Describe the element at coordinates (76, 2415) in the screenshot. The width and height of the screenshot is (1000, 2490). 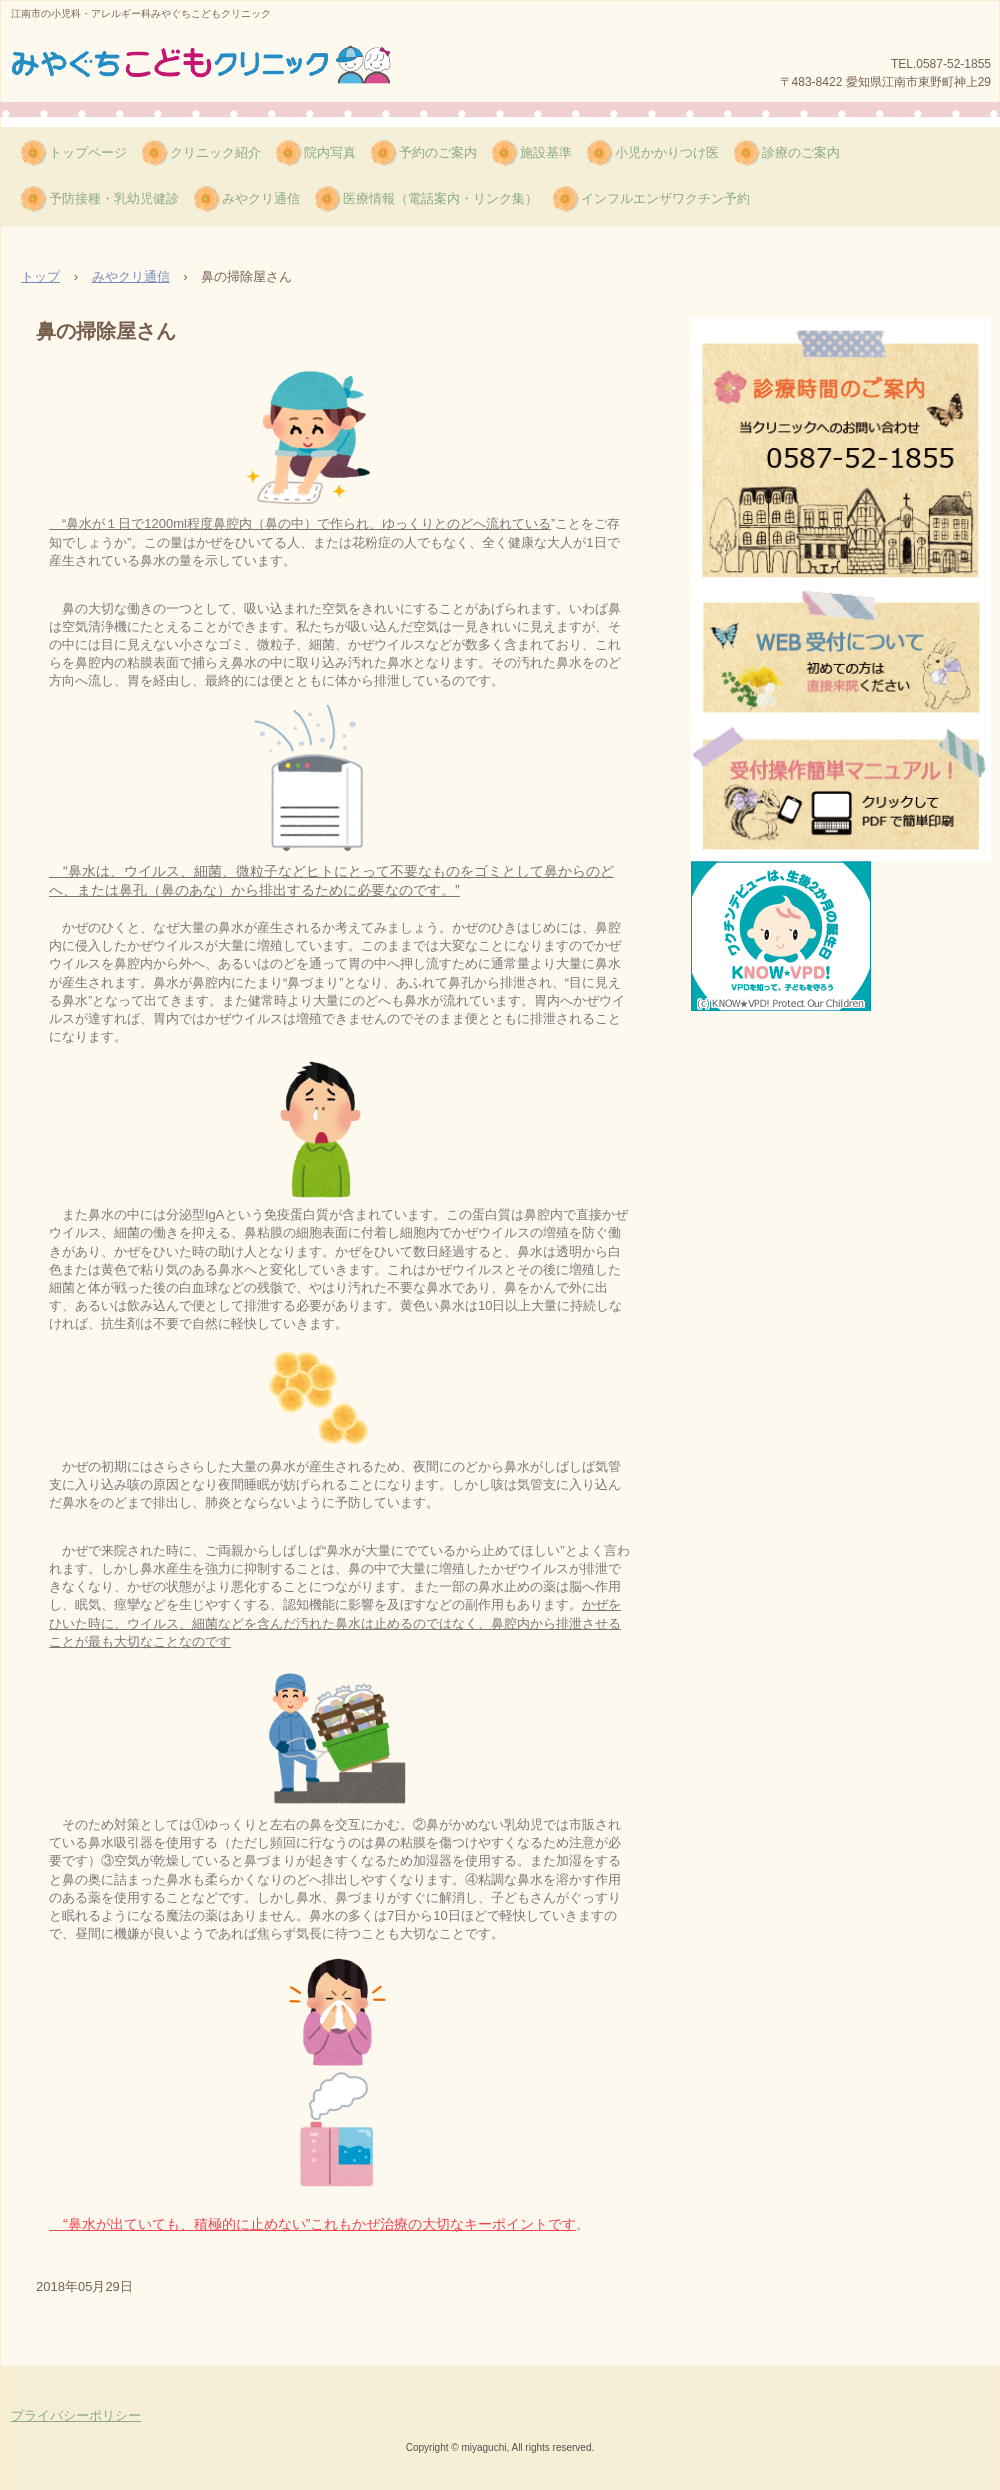
I see `プライバシーポリシー` at that location.